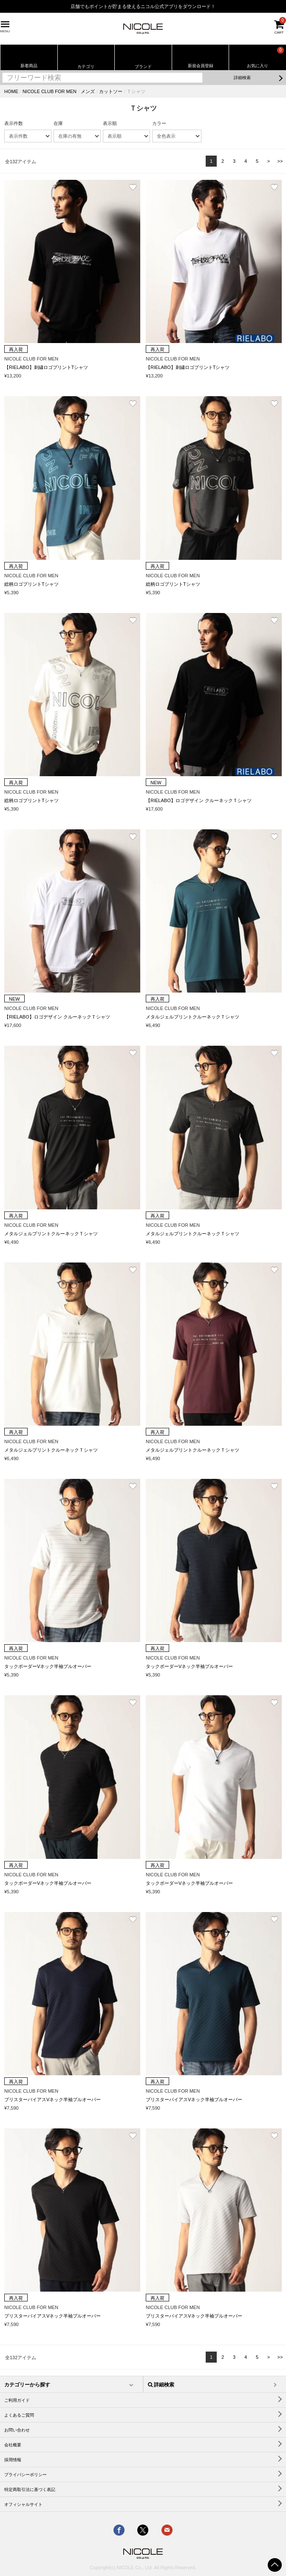 The image size is (286, 2576). Describe the element at coordinates (199, 800) in the screenshot. I see `【RIELABO】ロゴデザイン クルーネックＴシャツ` at that location.